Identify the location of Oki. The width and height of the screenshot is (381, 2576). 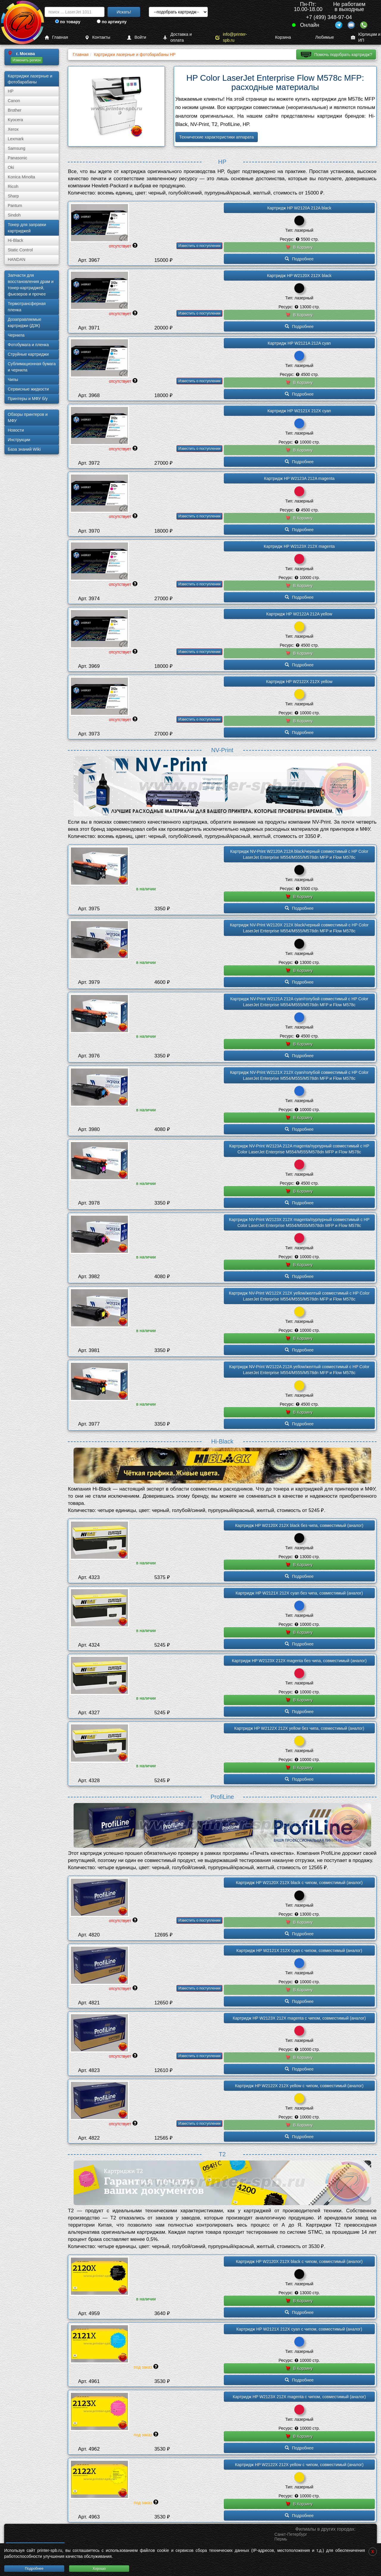
(11, 167).